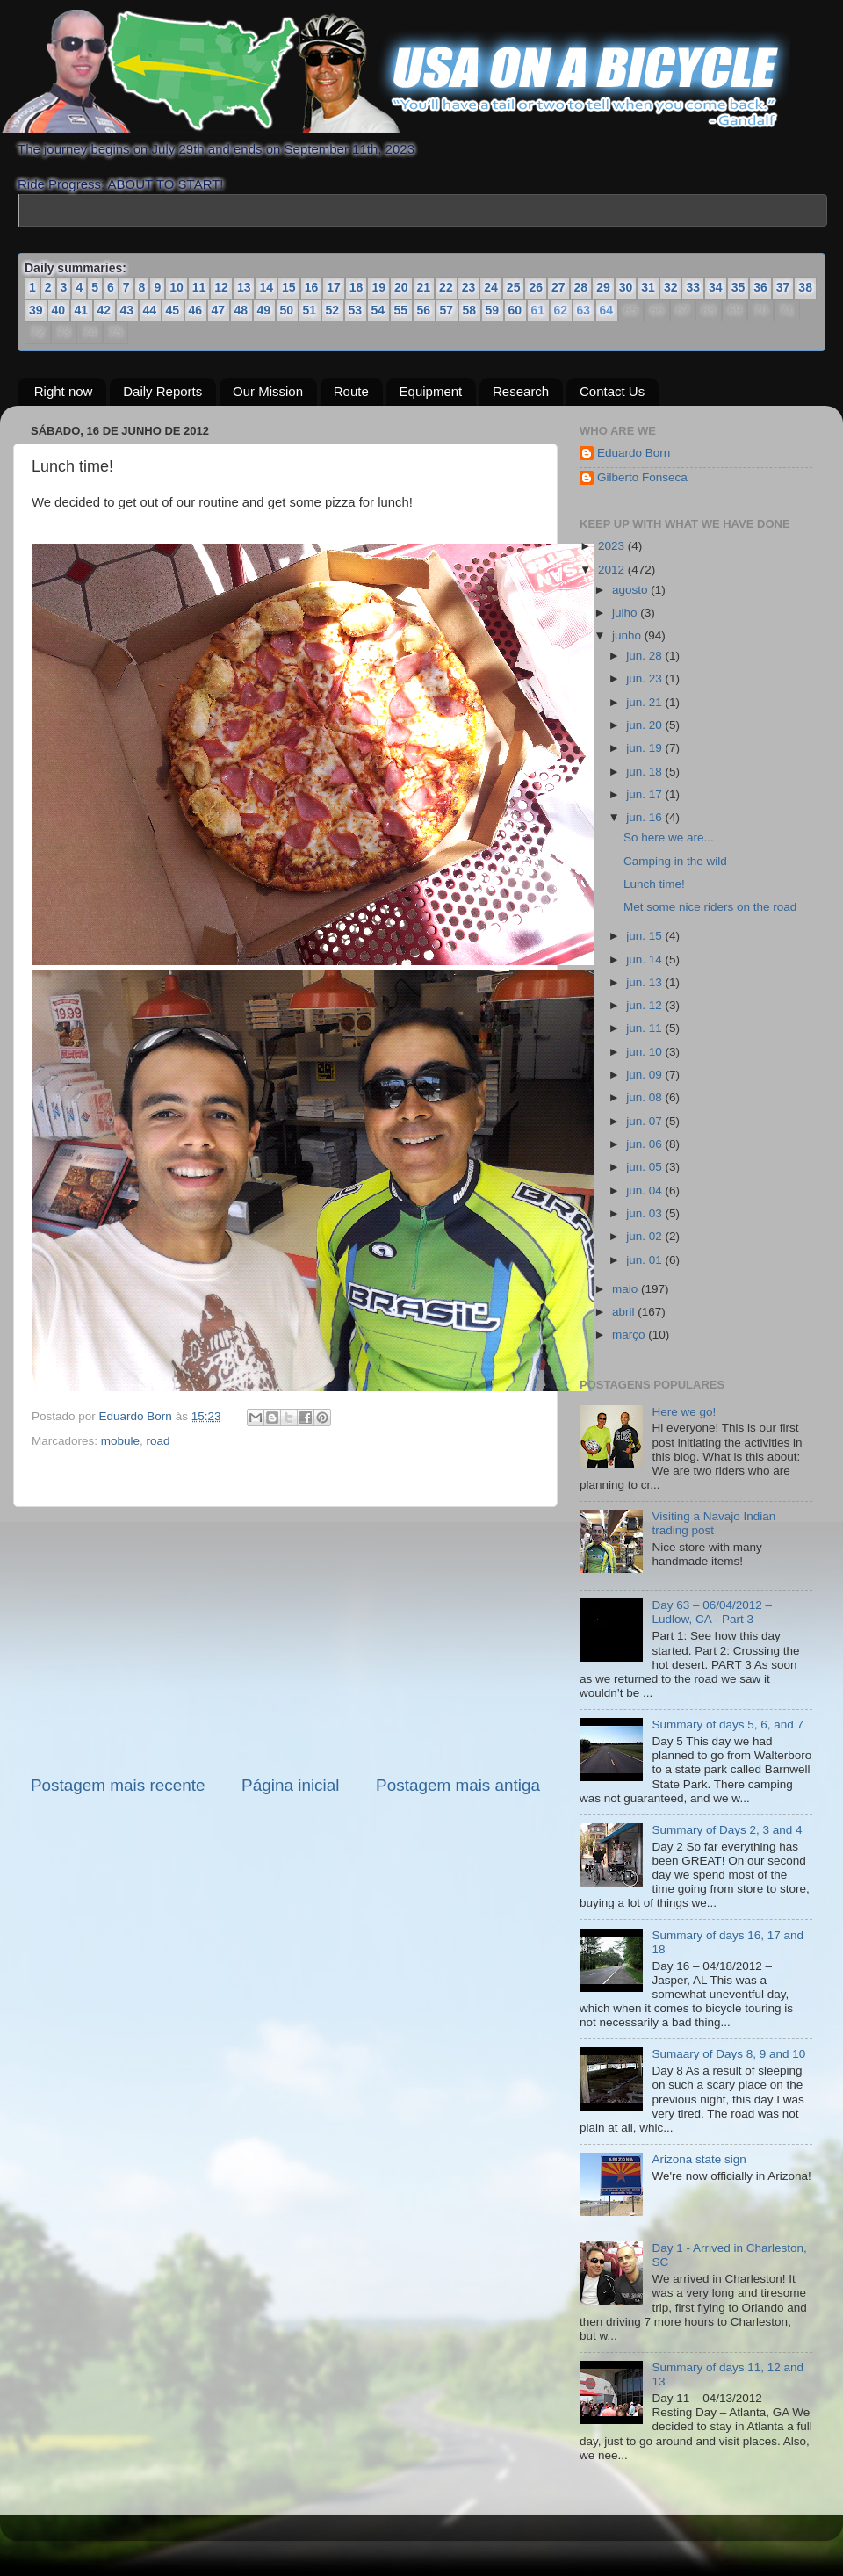 This screenshot has height=2576, width=843. I want to click on 57, so click(447, 310).